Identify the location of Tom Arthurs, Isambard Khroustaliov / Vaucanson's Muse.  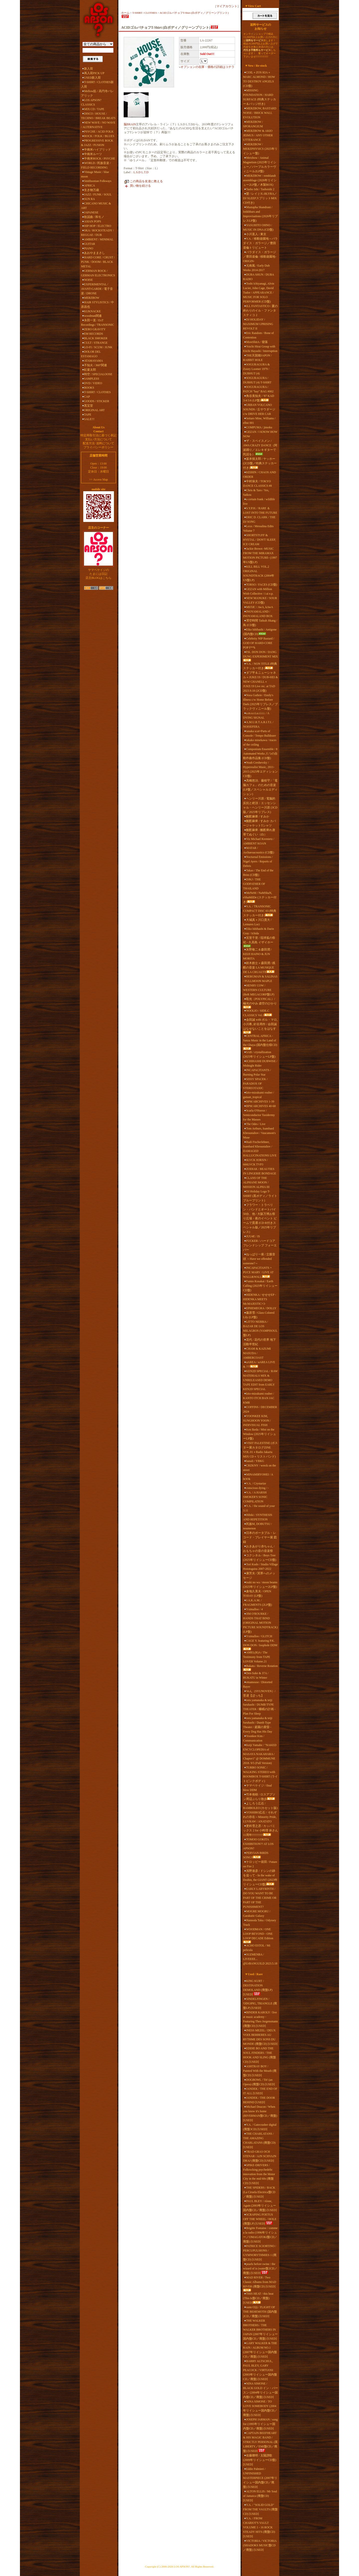
(259, 1133).